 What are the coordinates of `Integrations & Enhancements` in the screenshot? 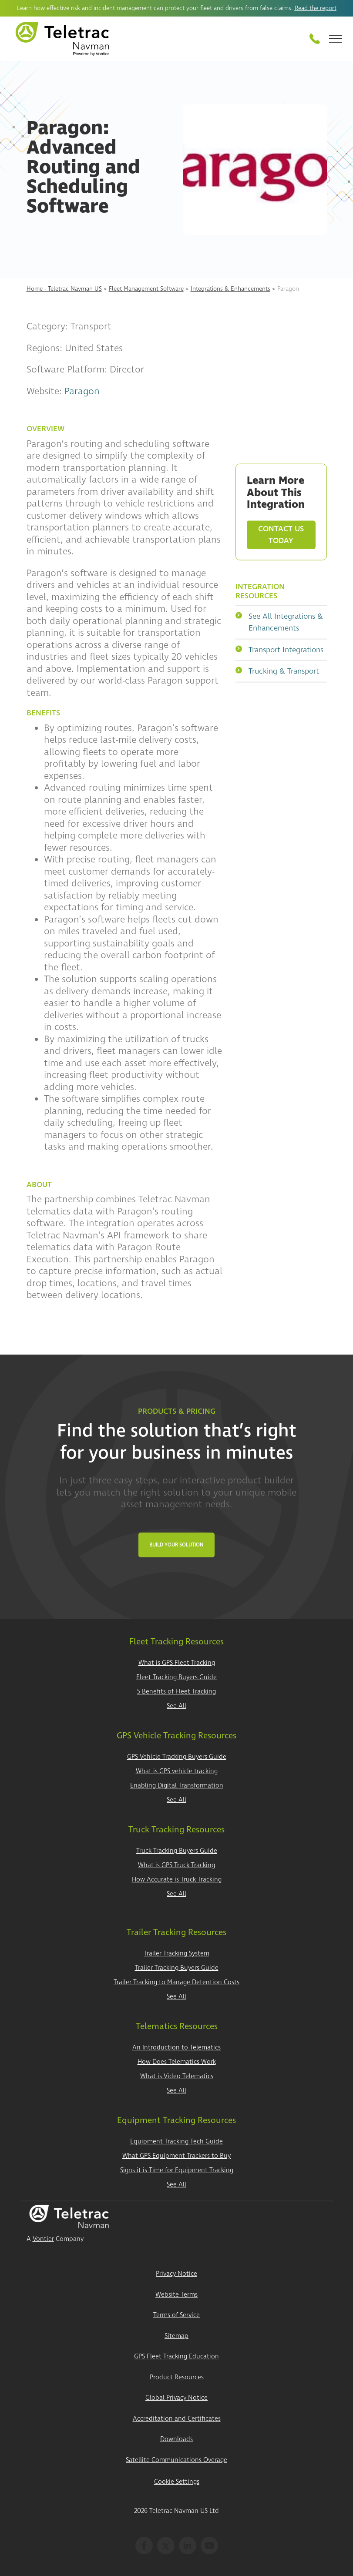 It's located at (230, 289).